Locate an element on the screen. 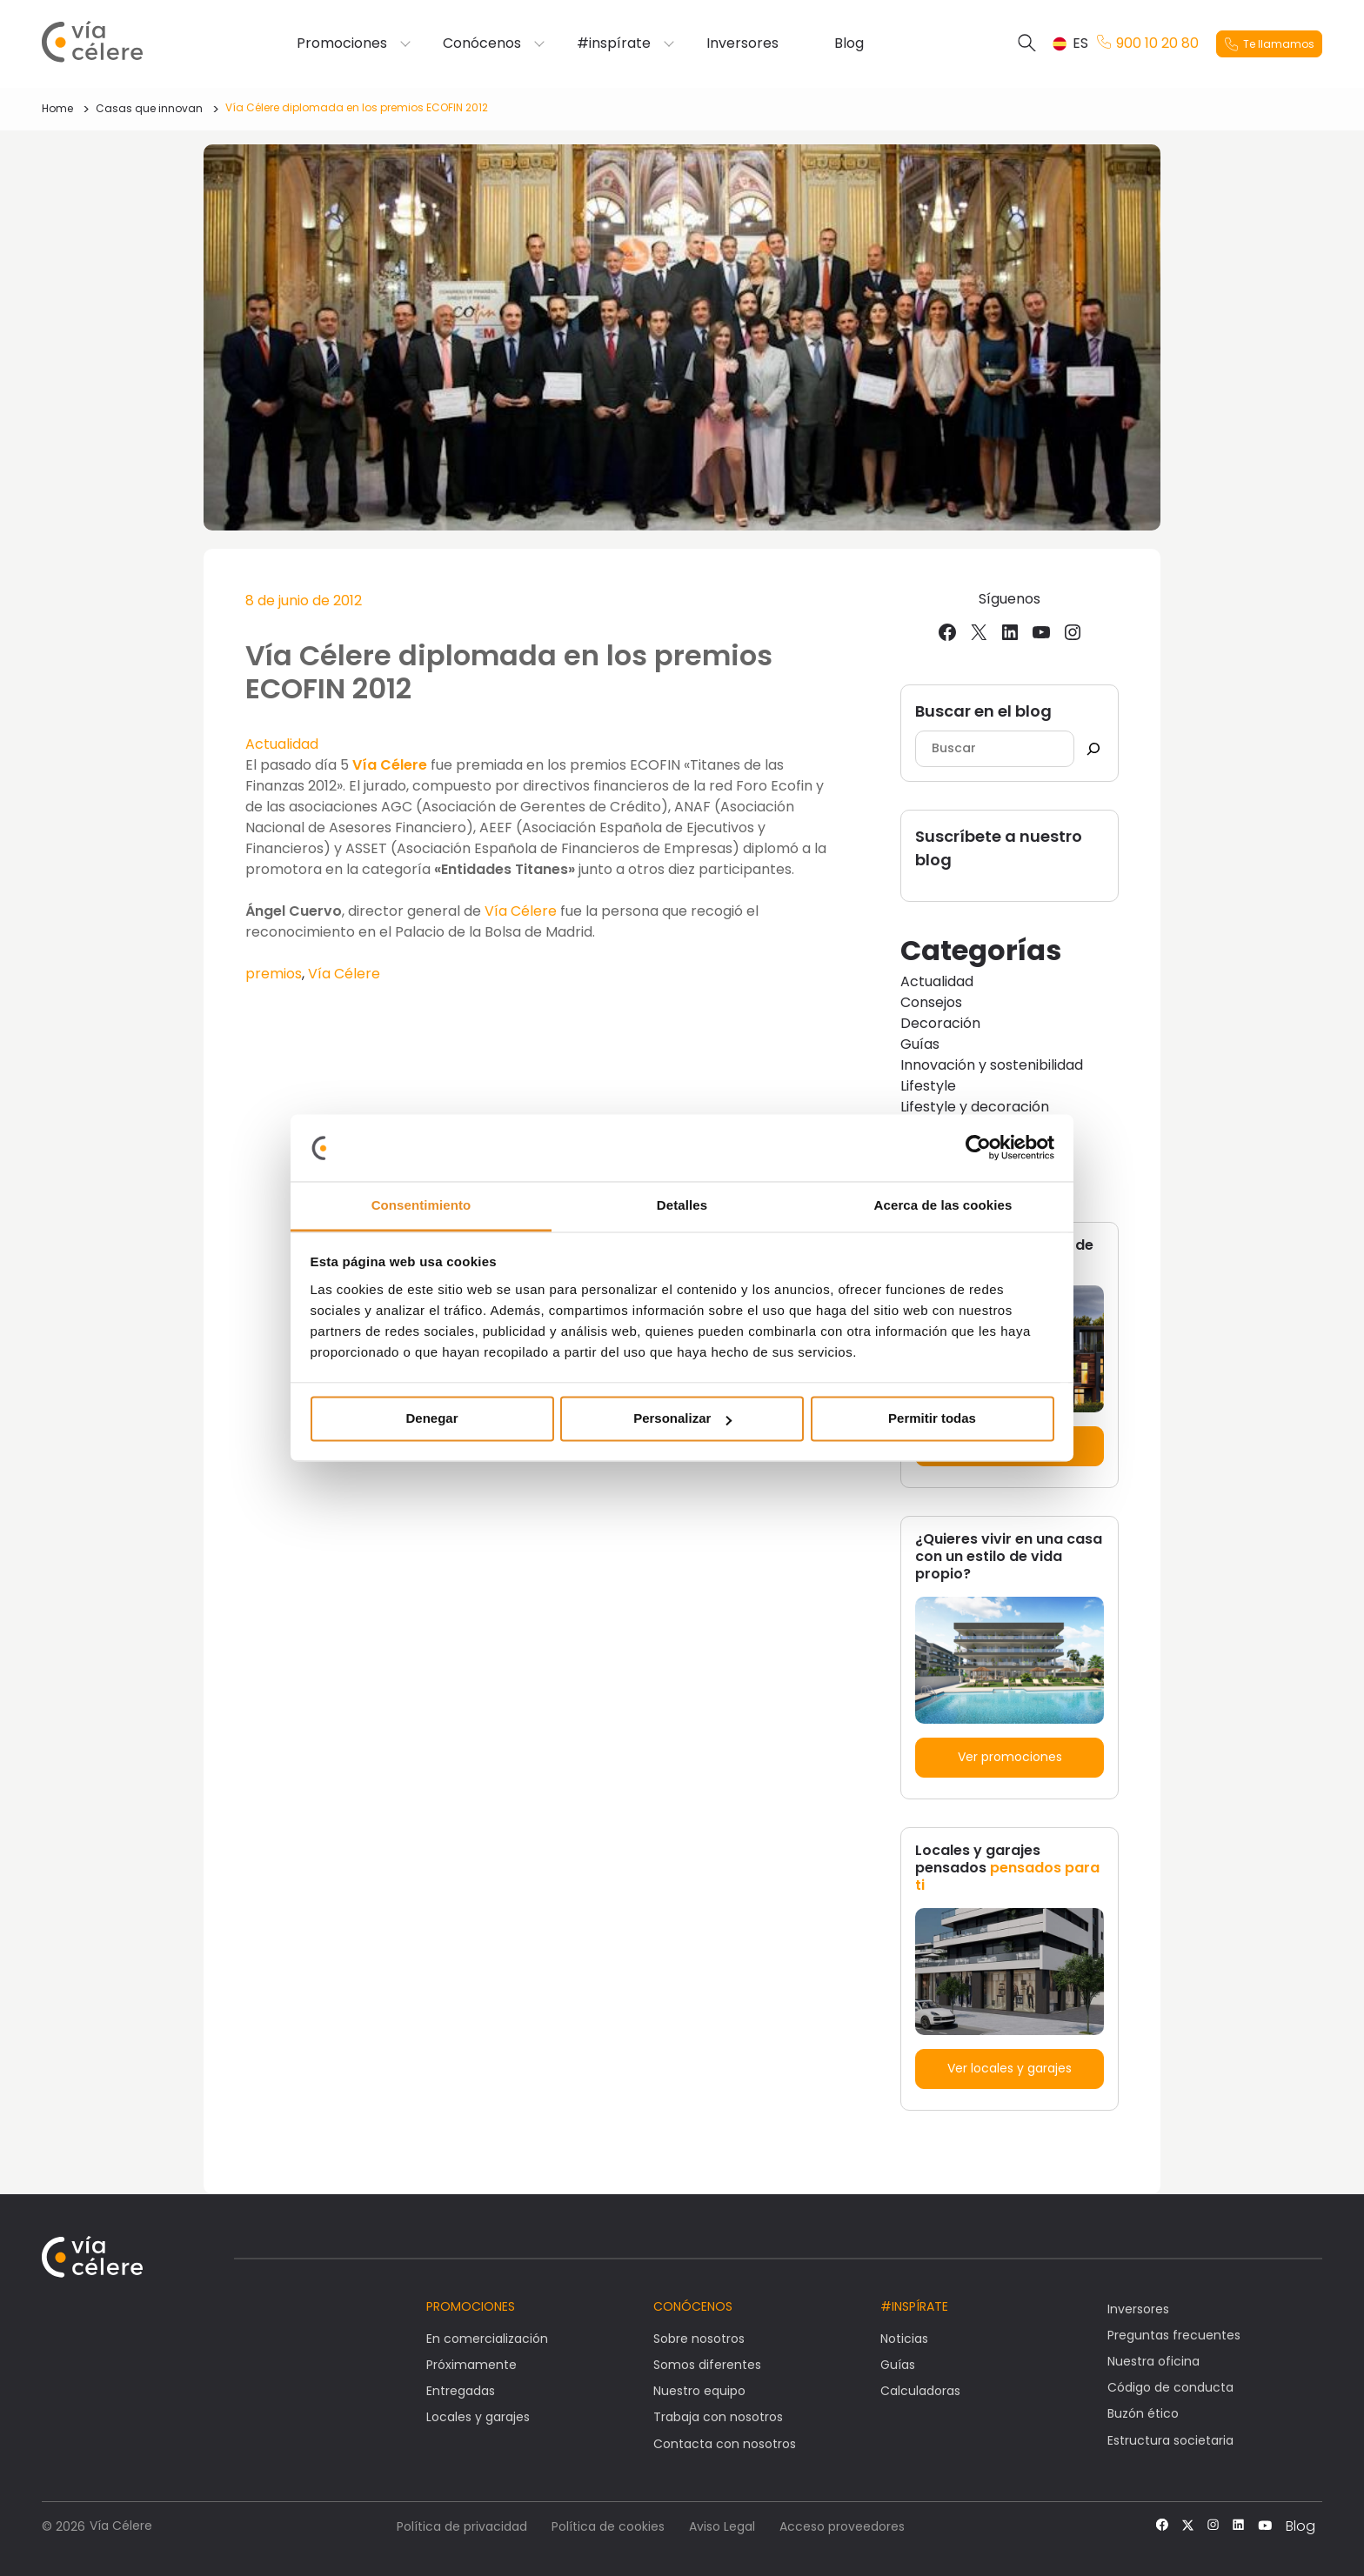 Image resolution: width=1364 pixels, height=2576 pixels. Nuestra oficina is located at coordinates (1153, 2361).